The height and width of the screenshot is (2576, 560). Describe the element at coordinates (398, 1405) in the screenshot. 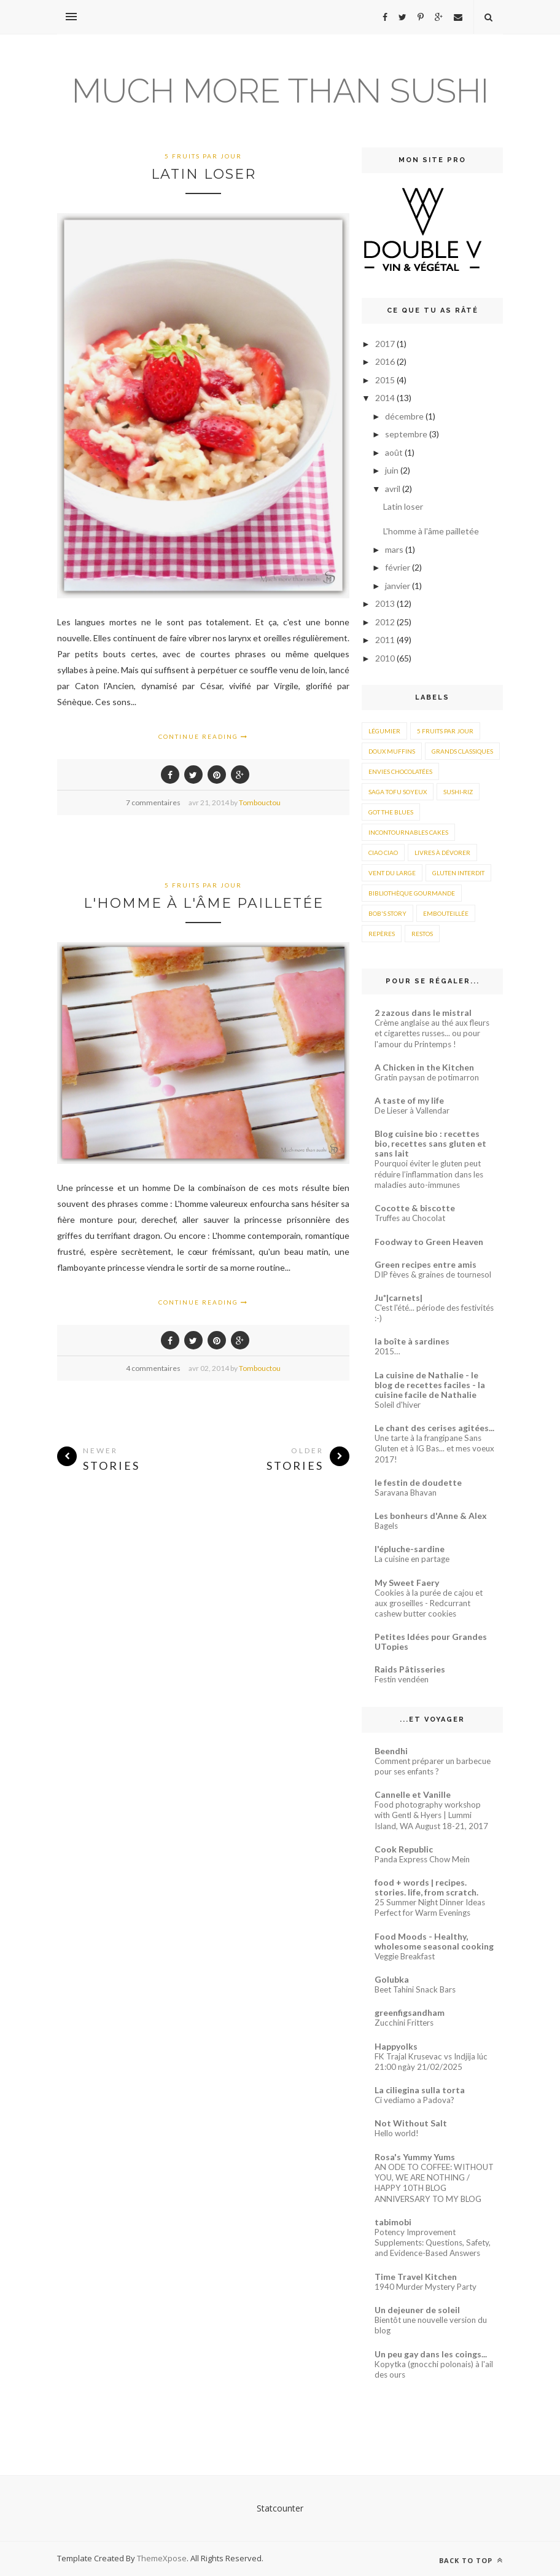

I see `Soleil d'hiver` at that location.